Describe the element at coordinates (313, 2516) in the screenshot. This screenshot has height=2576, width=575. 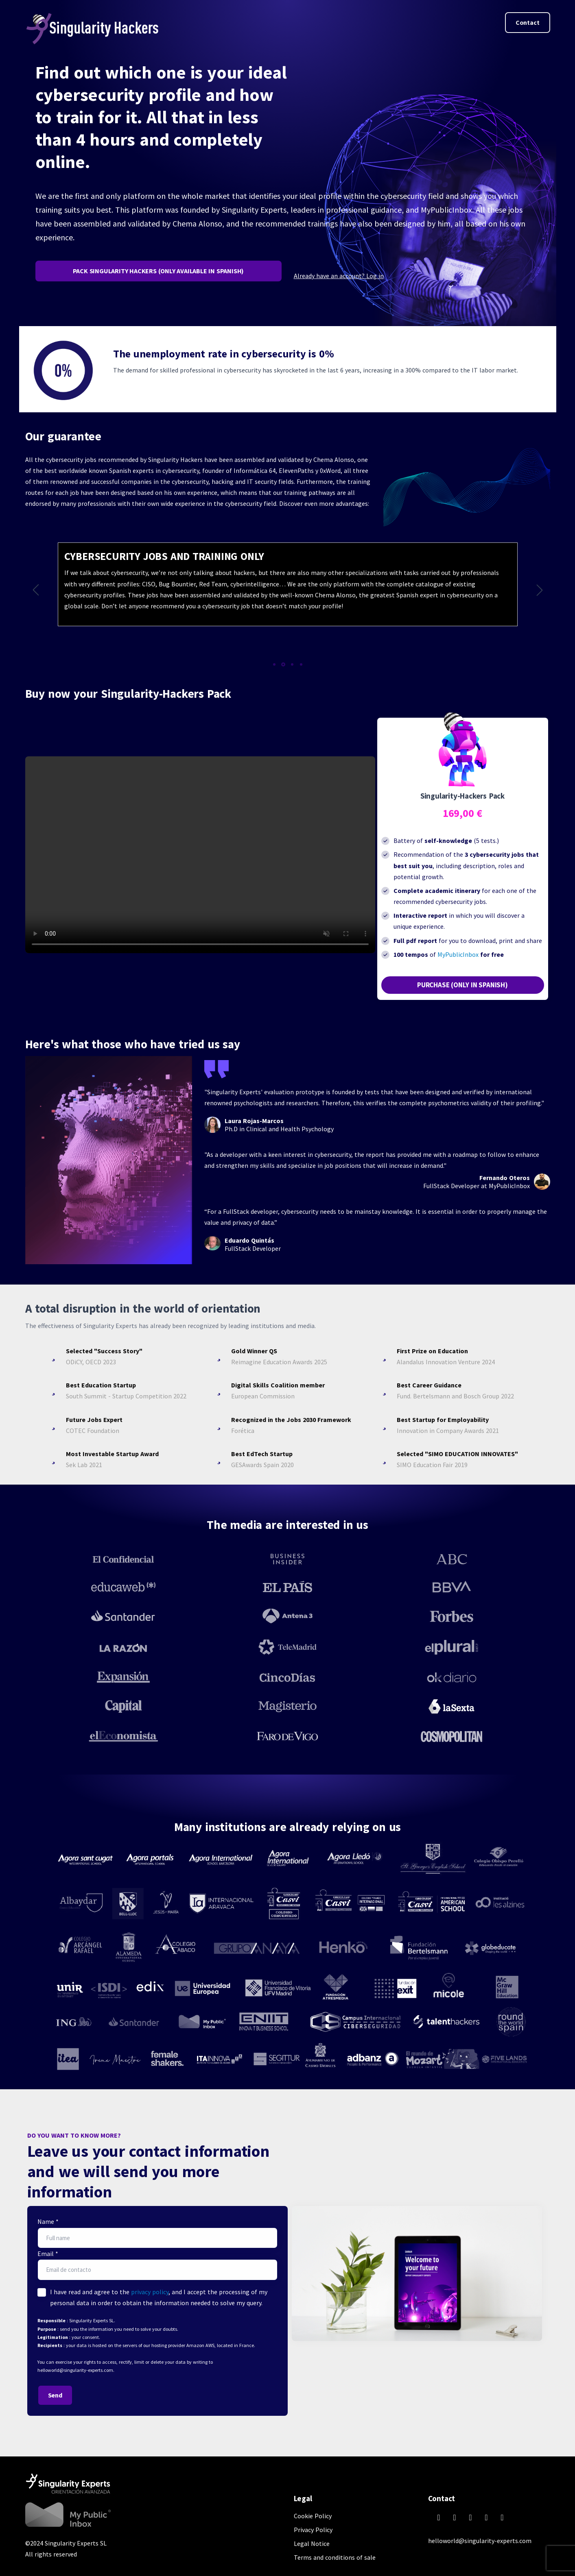
I see `Cookie Policy` at that location.